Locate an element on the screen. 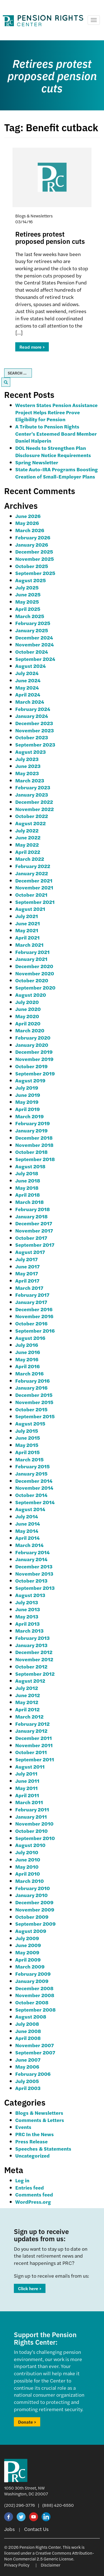 The image size is (104, 2576). February 2025 is located at coordinates (32, 622).